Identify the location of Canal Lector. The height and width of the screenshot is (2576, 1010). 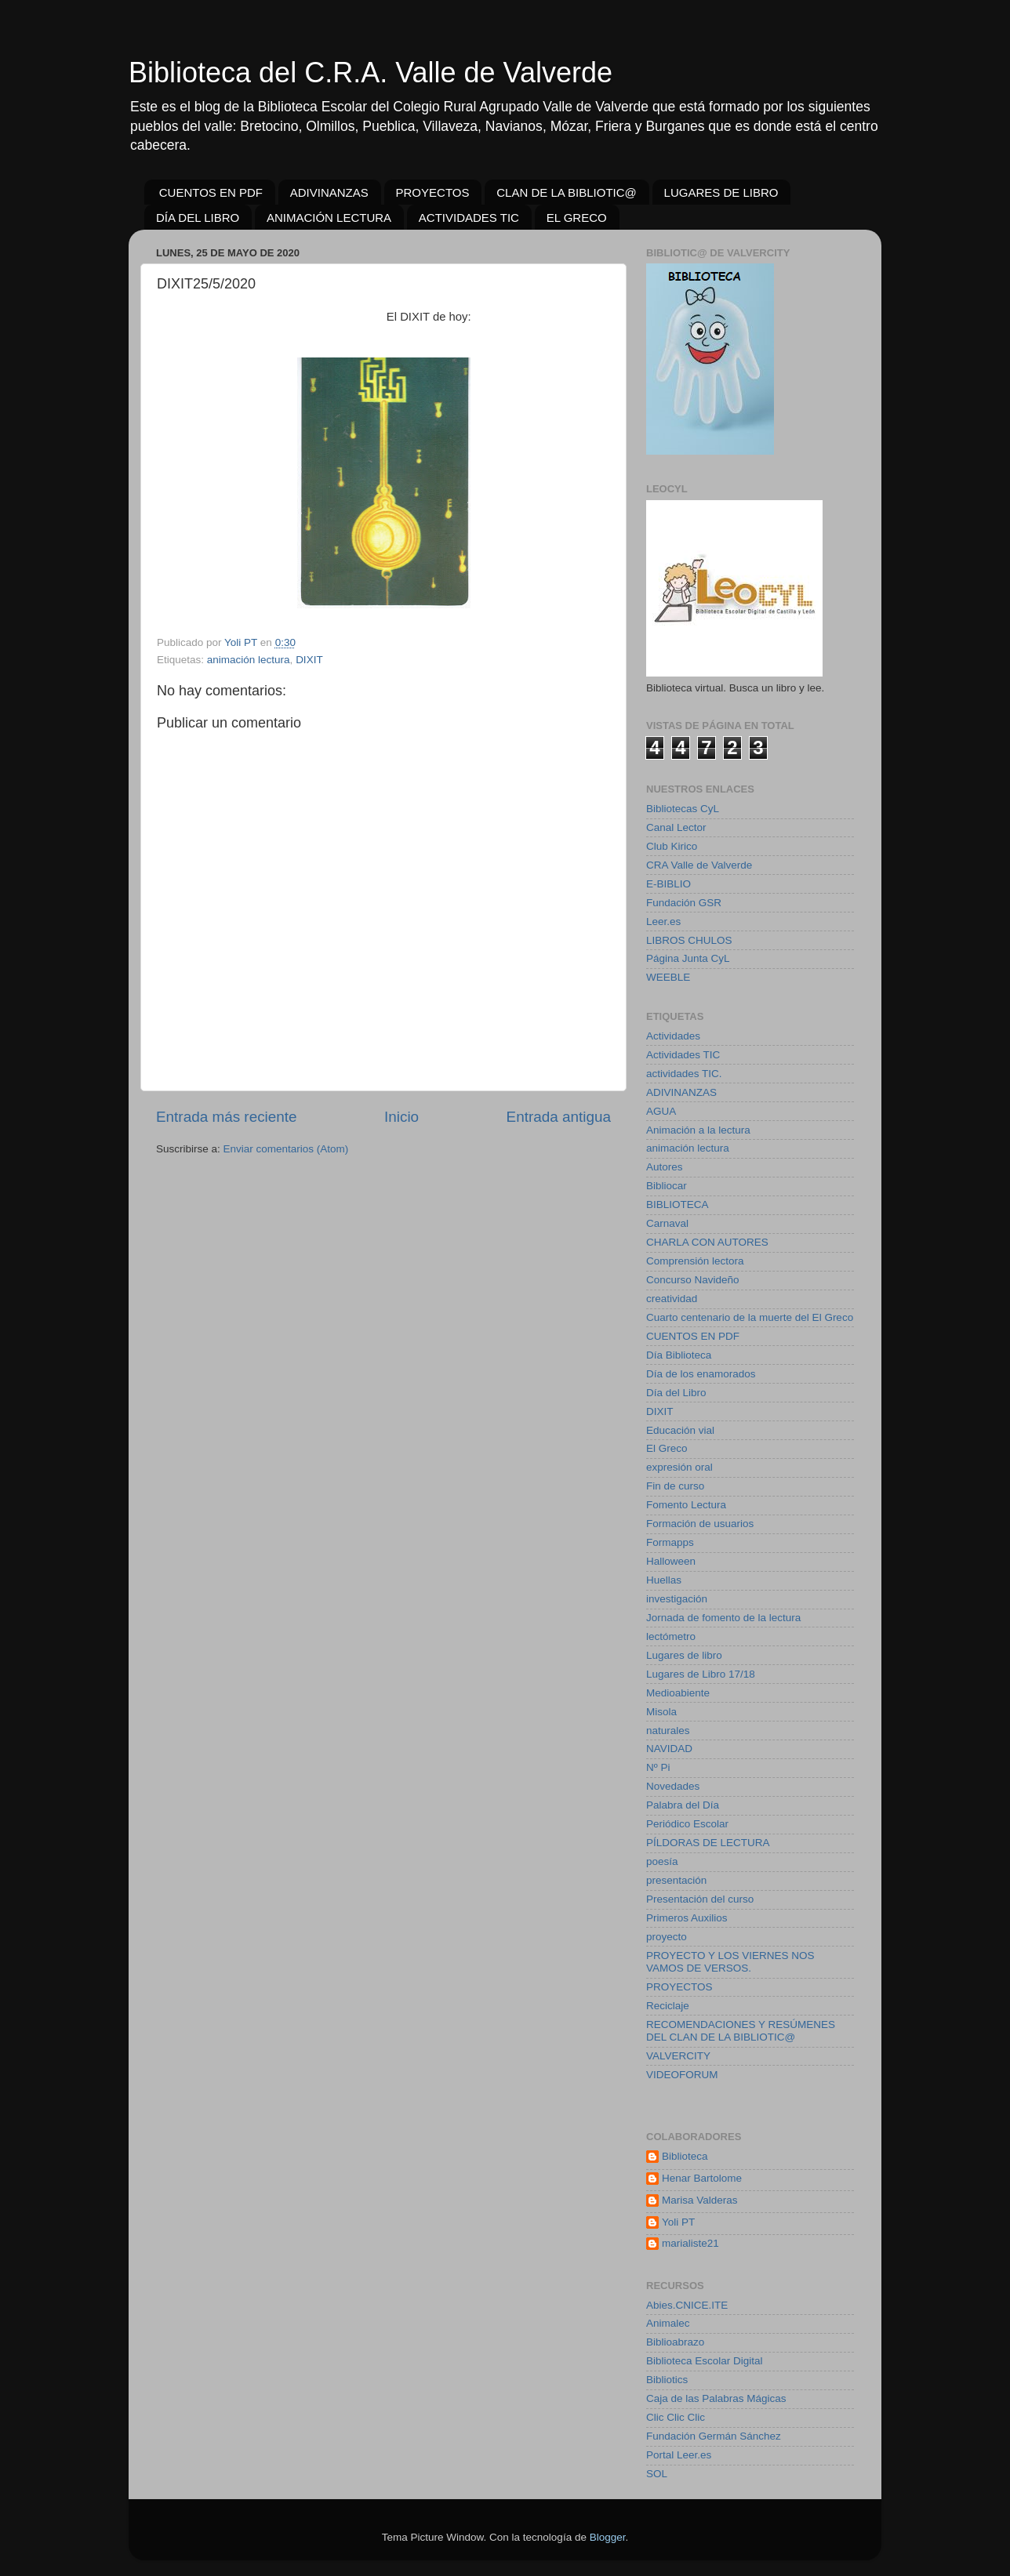
(676, 827).